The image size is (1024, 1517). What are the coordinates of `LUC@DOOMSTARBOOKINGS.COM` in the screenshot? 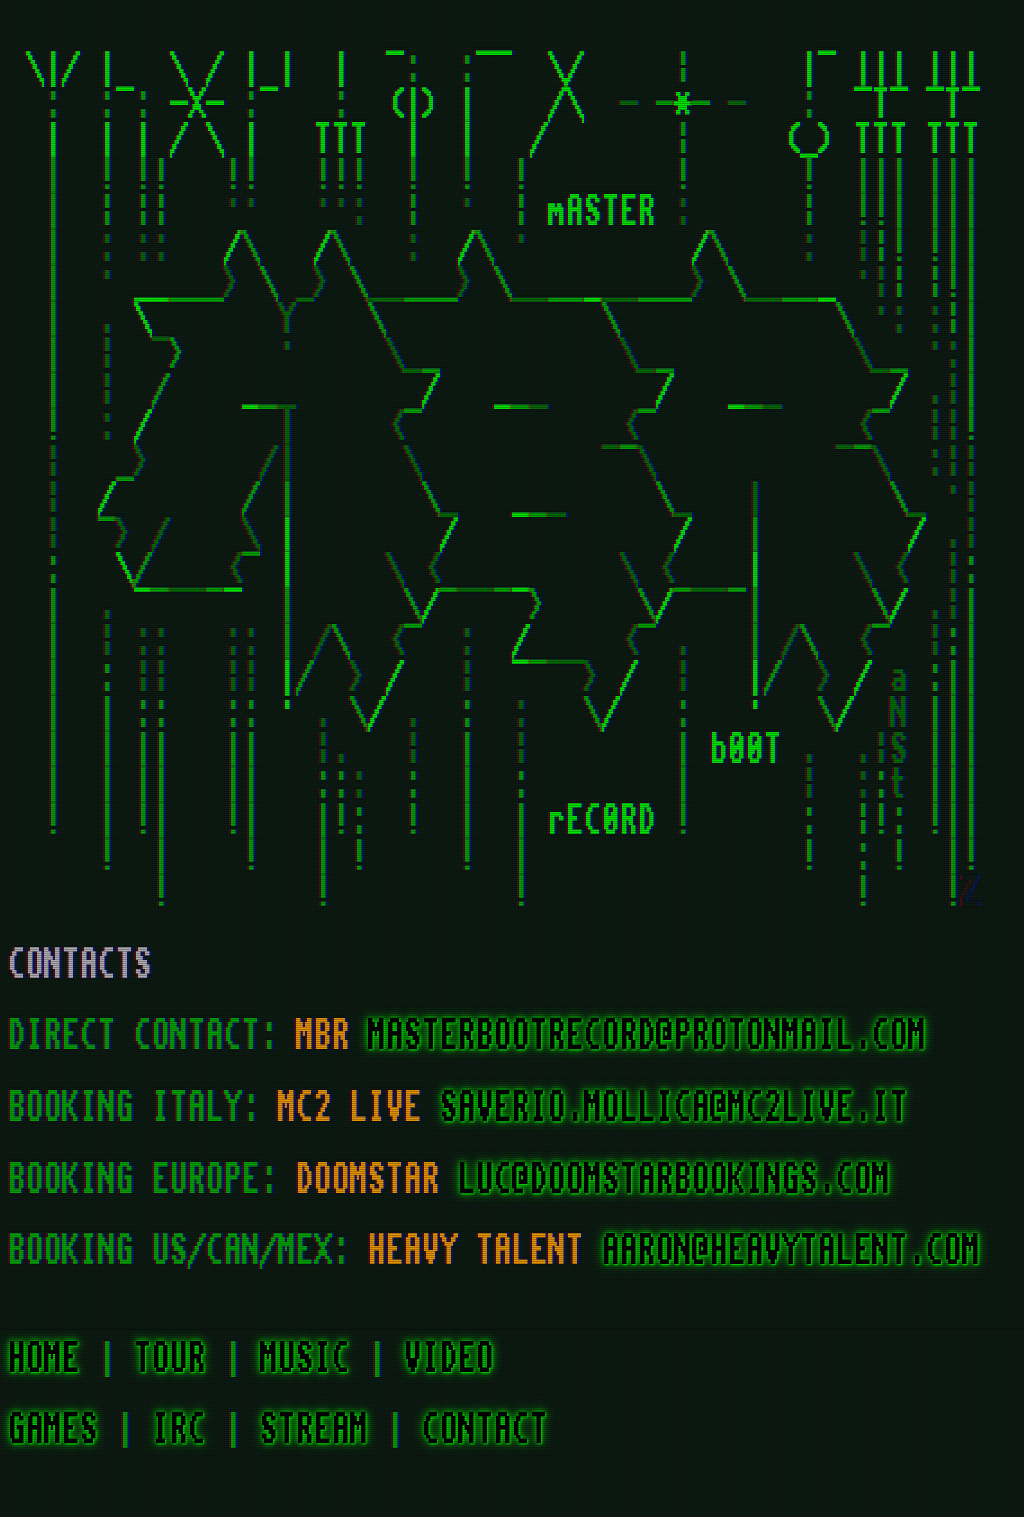 It's located at (674, 1180).